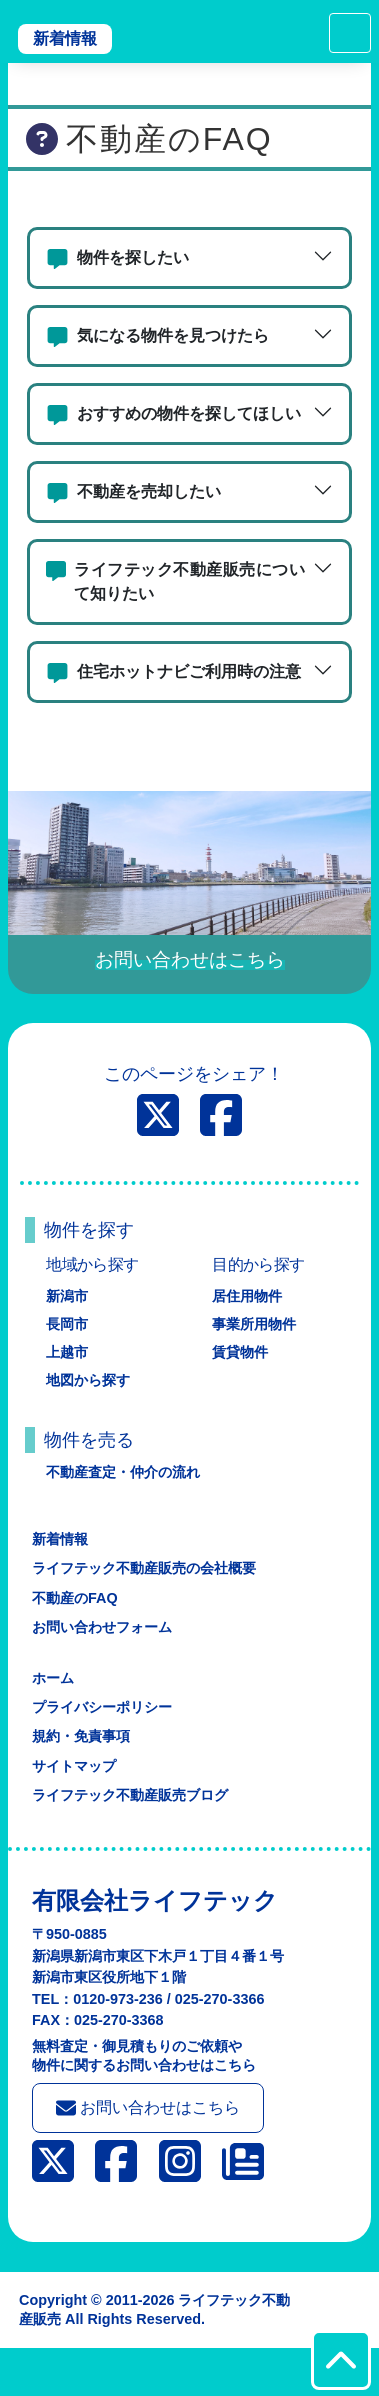  What do you see at coordinates (130, 1795) in the screenshot?
I see `ライフテック不動産販売ブログ` at bounding box center [130, 1795].